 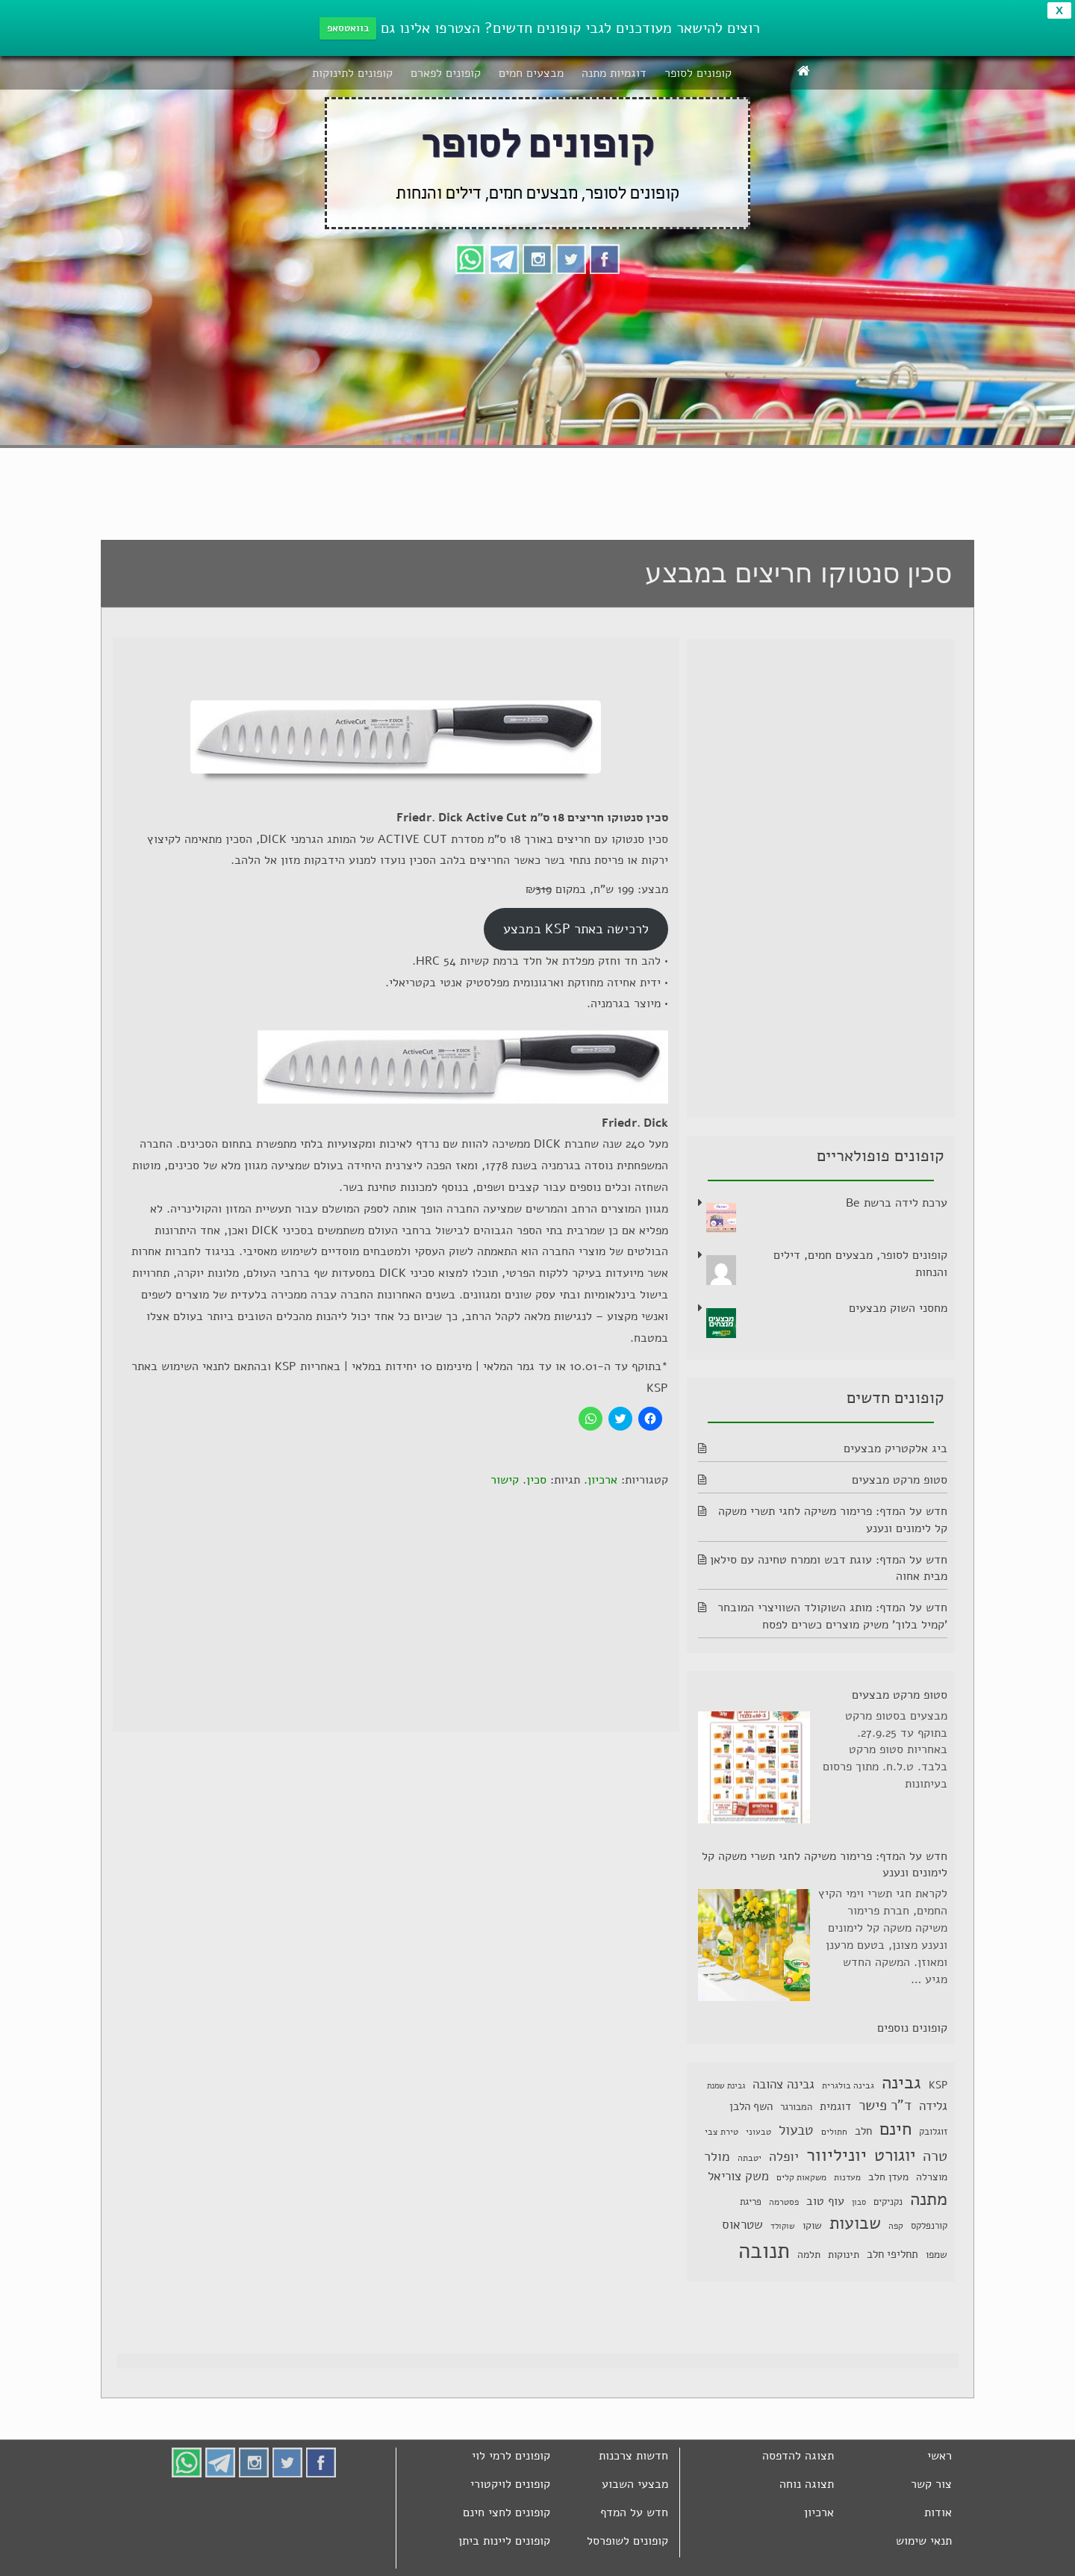 What do you see at coordinates (855, 2223) in the screenshot?
I see `שבועות [שבועות (31 פריטים)]` at bounding box center [855, 2223].